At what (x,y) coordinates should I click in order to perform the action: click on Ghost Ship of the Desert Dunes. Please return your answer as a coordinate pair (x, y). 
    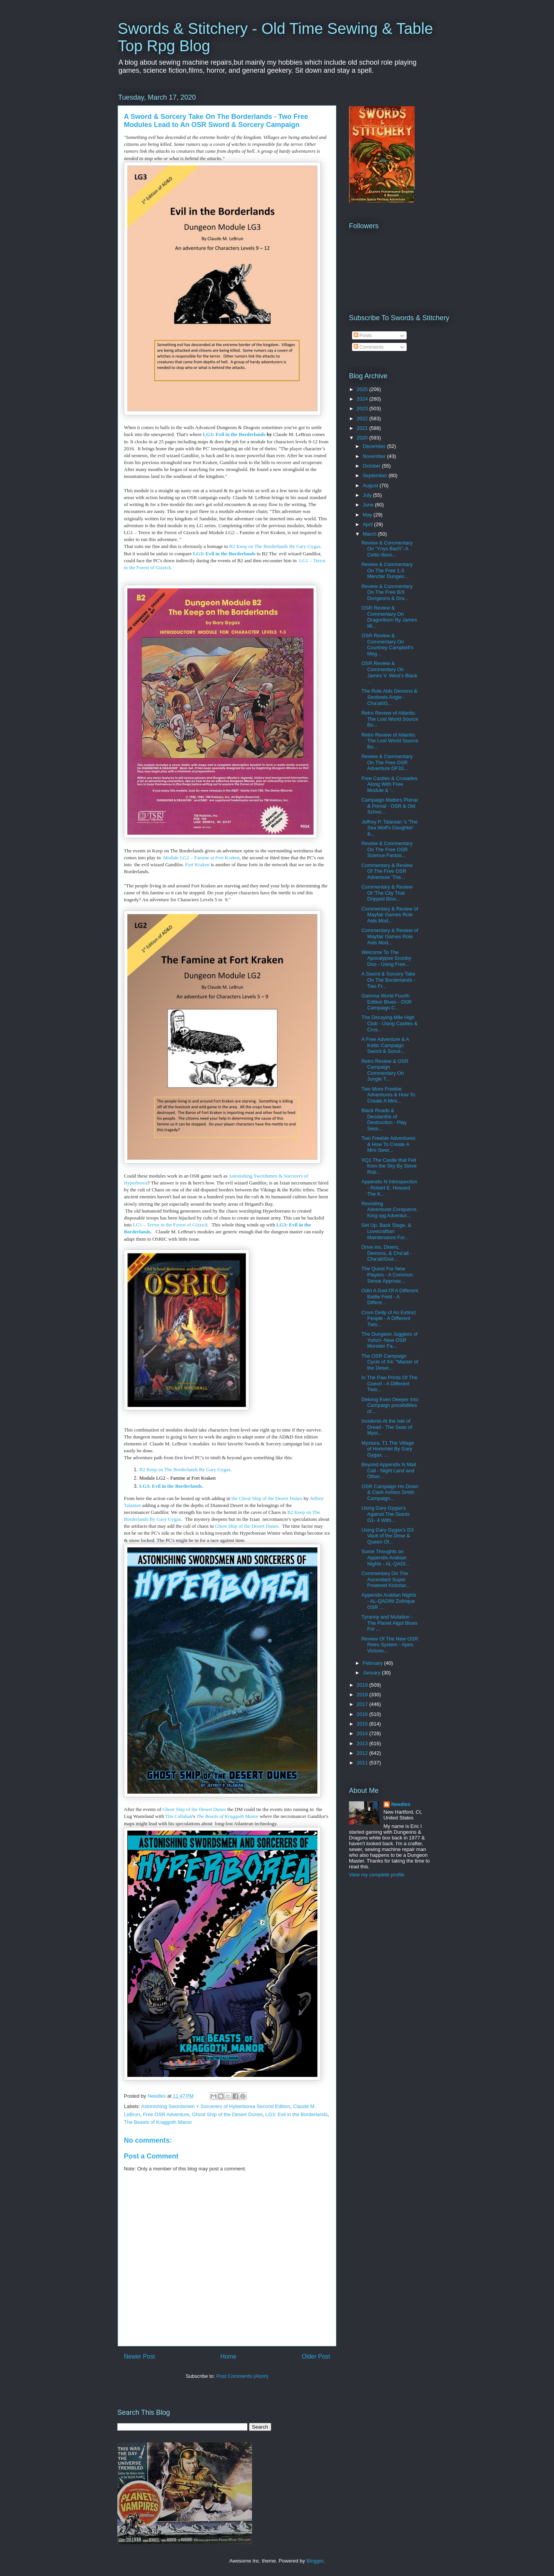
    Looking at the image, I should click on (194, 1809).